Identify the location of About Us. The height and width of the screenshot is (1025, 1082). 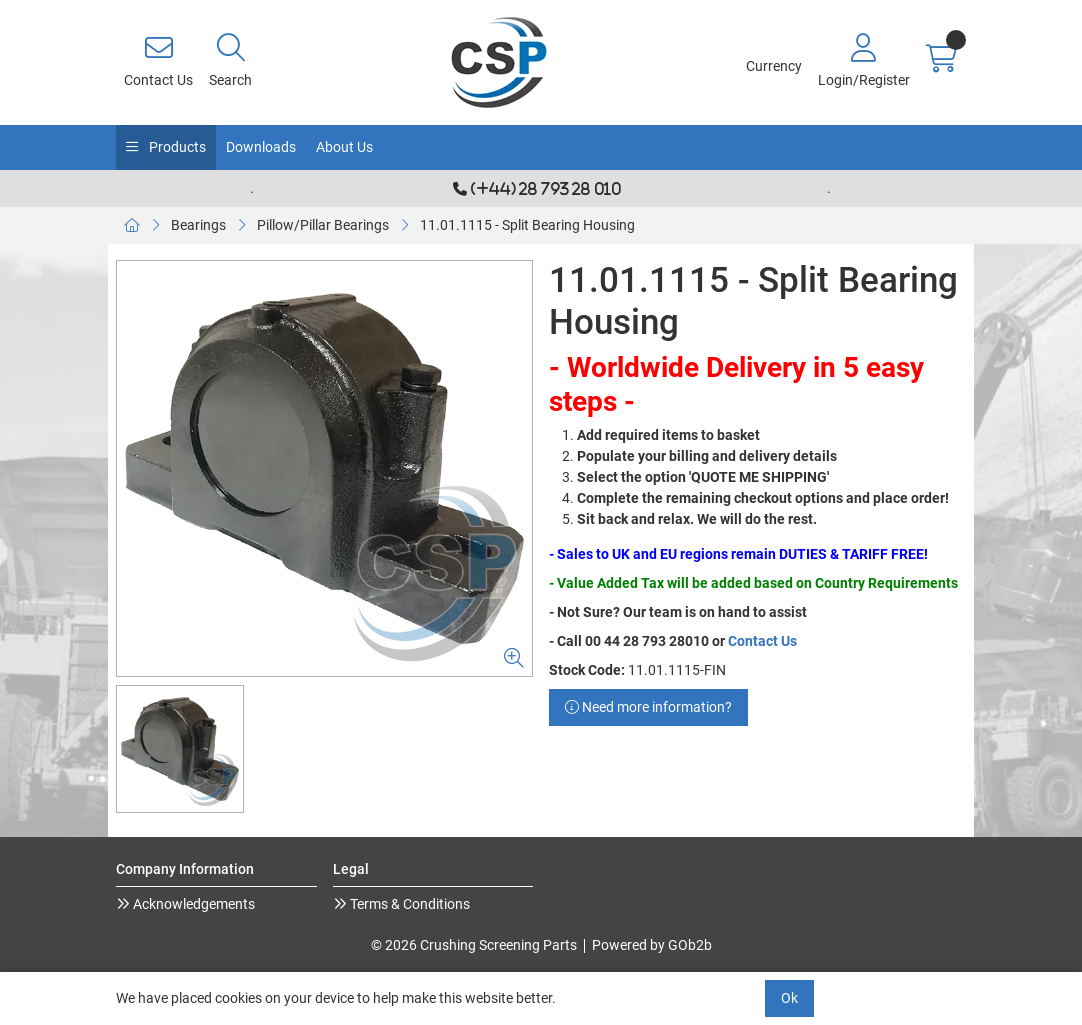
(344, 147).